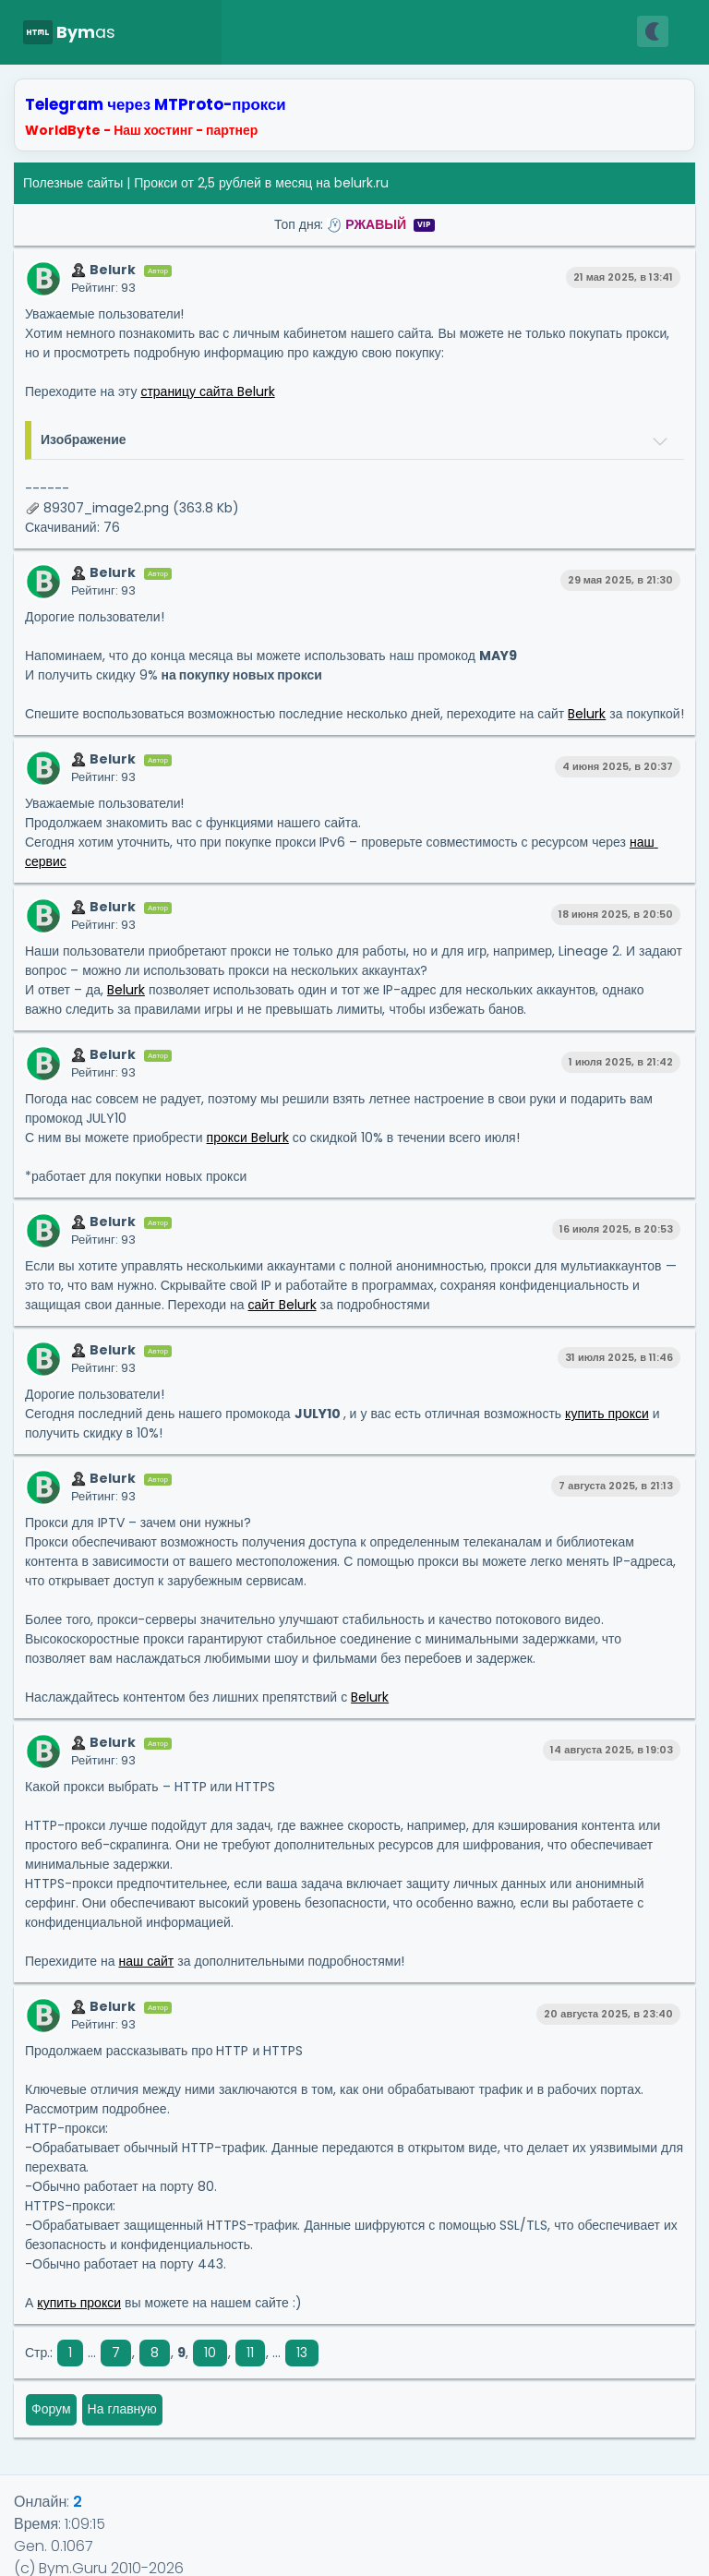  I want to click on страницу сайта Belurk, so click(207, 391).